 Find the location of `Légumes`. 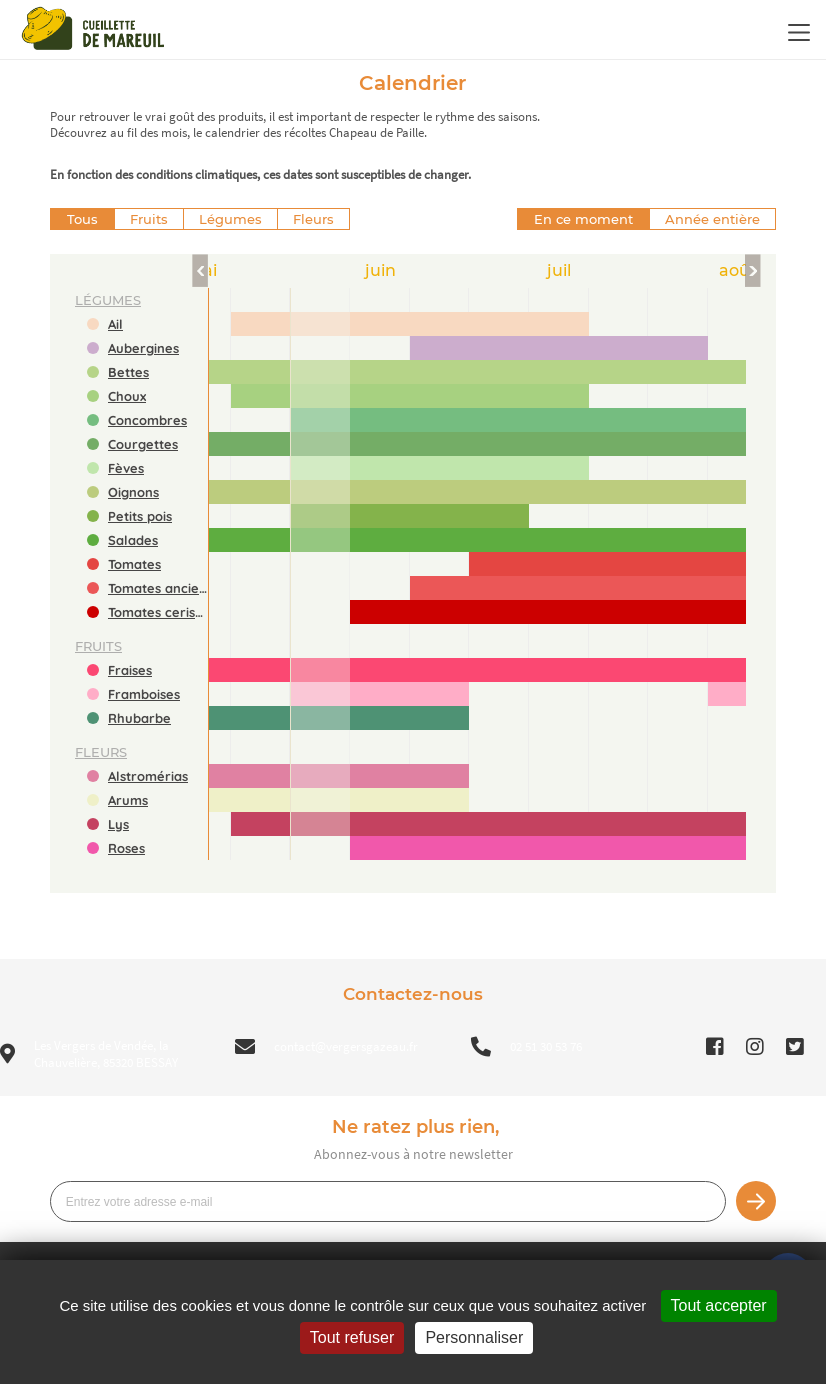

Légumes is located at coordinates (230, 219).